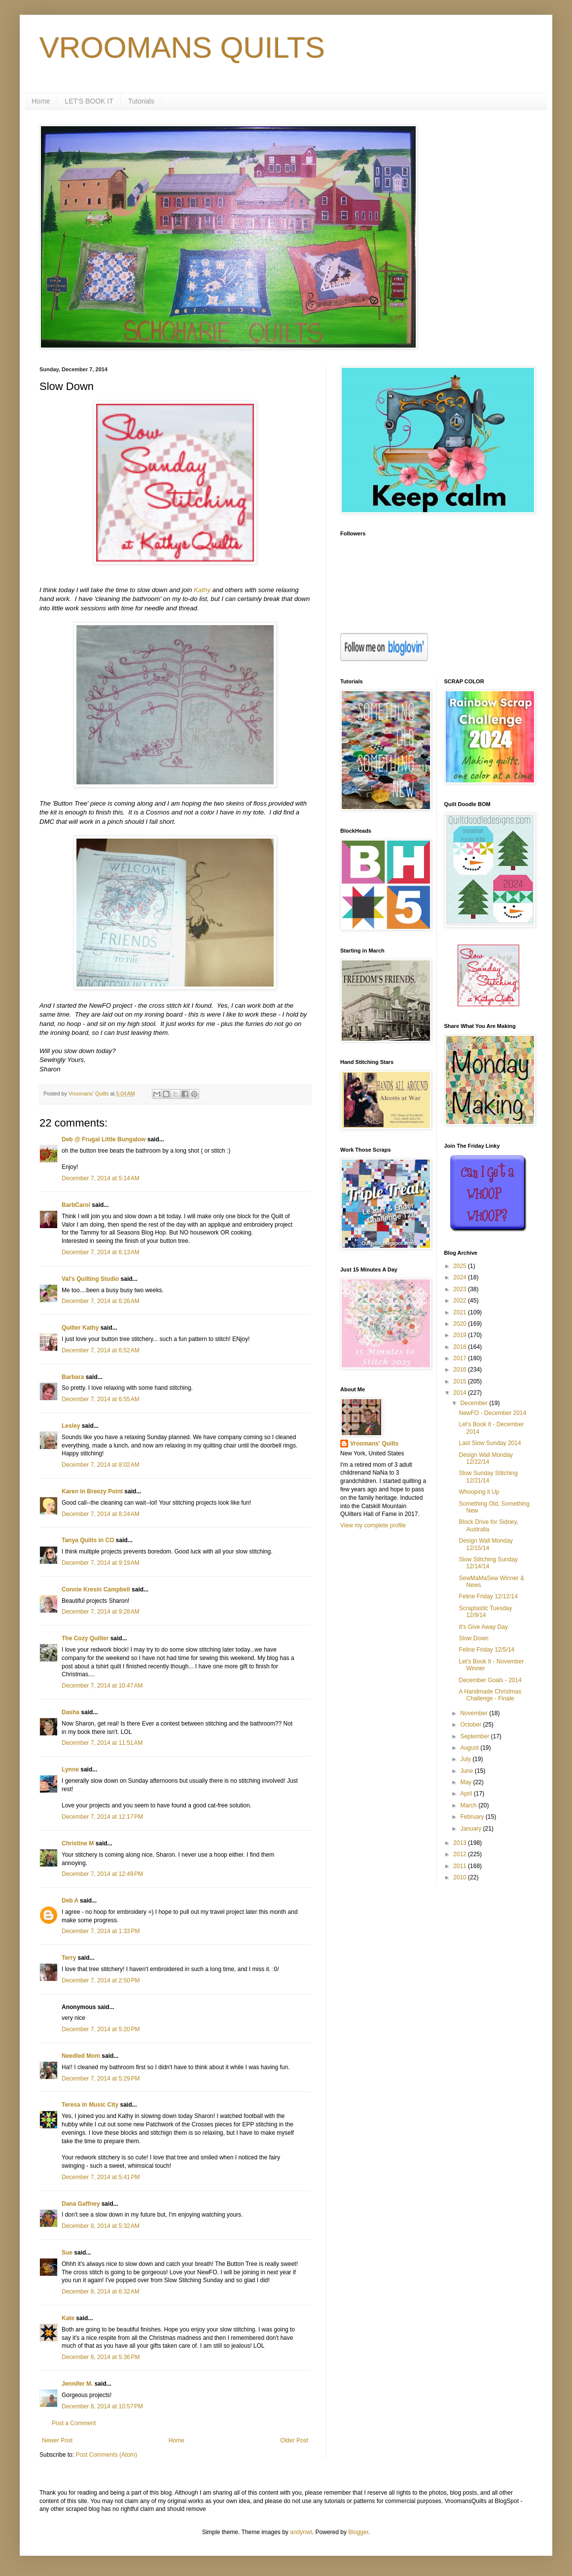 This screenshot has width=572, height=2576. Describe the element at coordinates (102, 1816) in the screenshot. I see `December 7, 2014 at 12:17 PM` at that location.